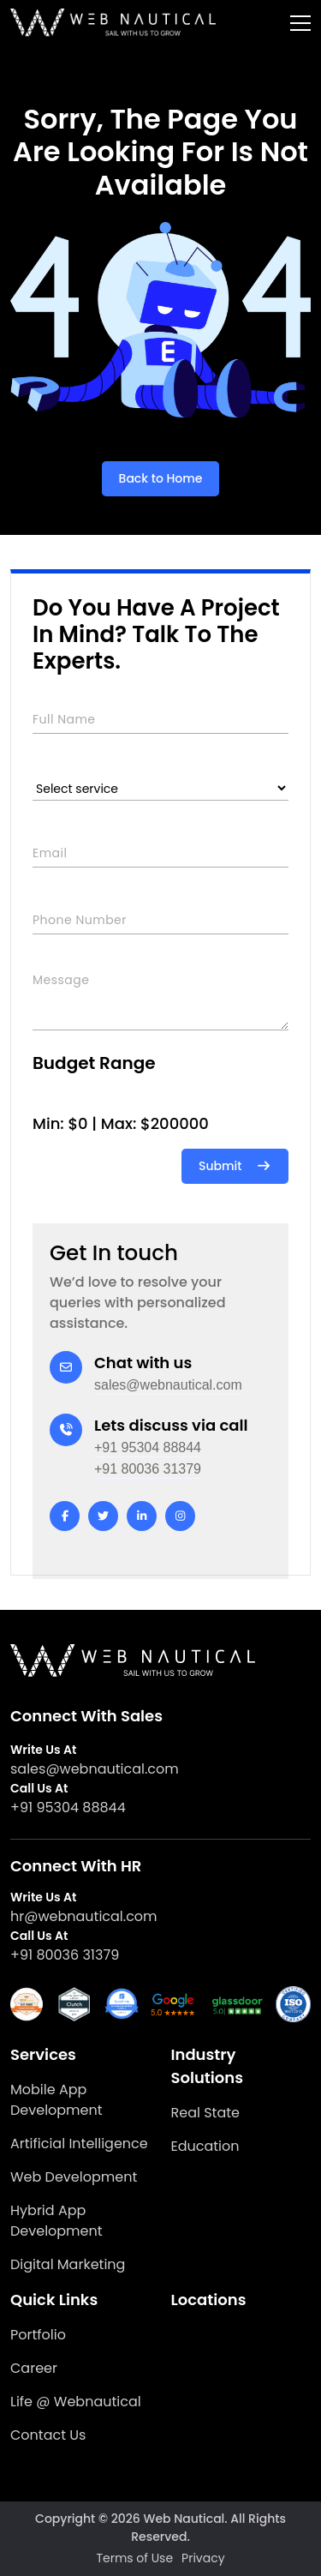  Describe the element at coordinates (56, 2221) in the screenshot. I see `Hybrid App Development` at that location.